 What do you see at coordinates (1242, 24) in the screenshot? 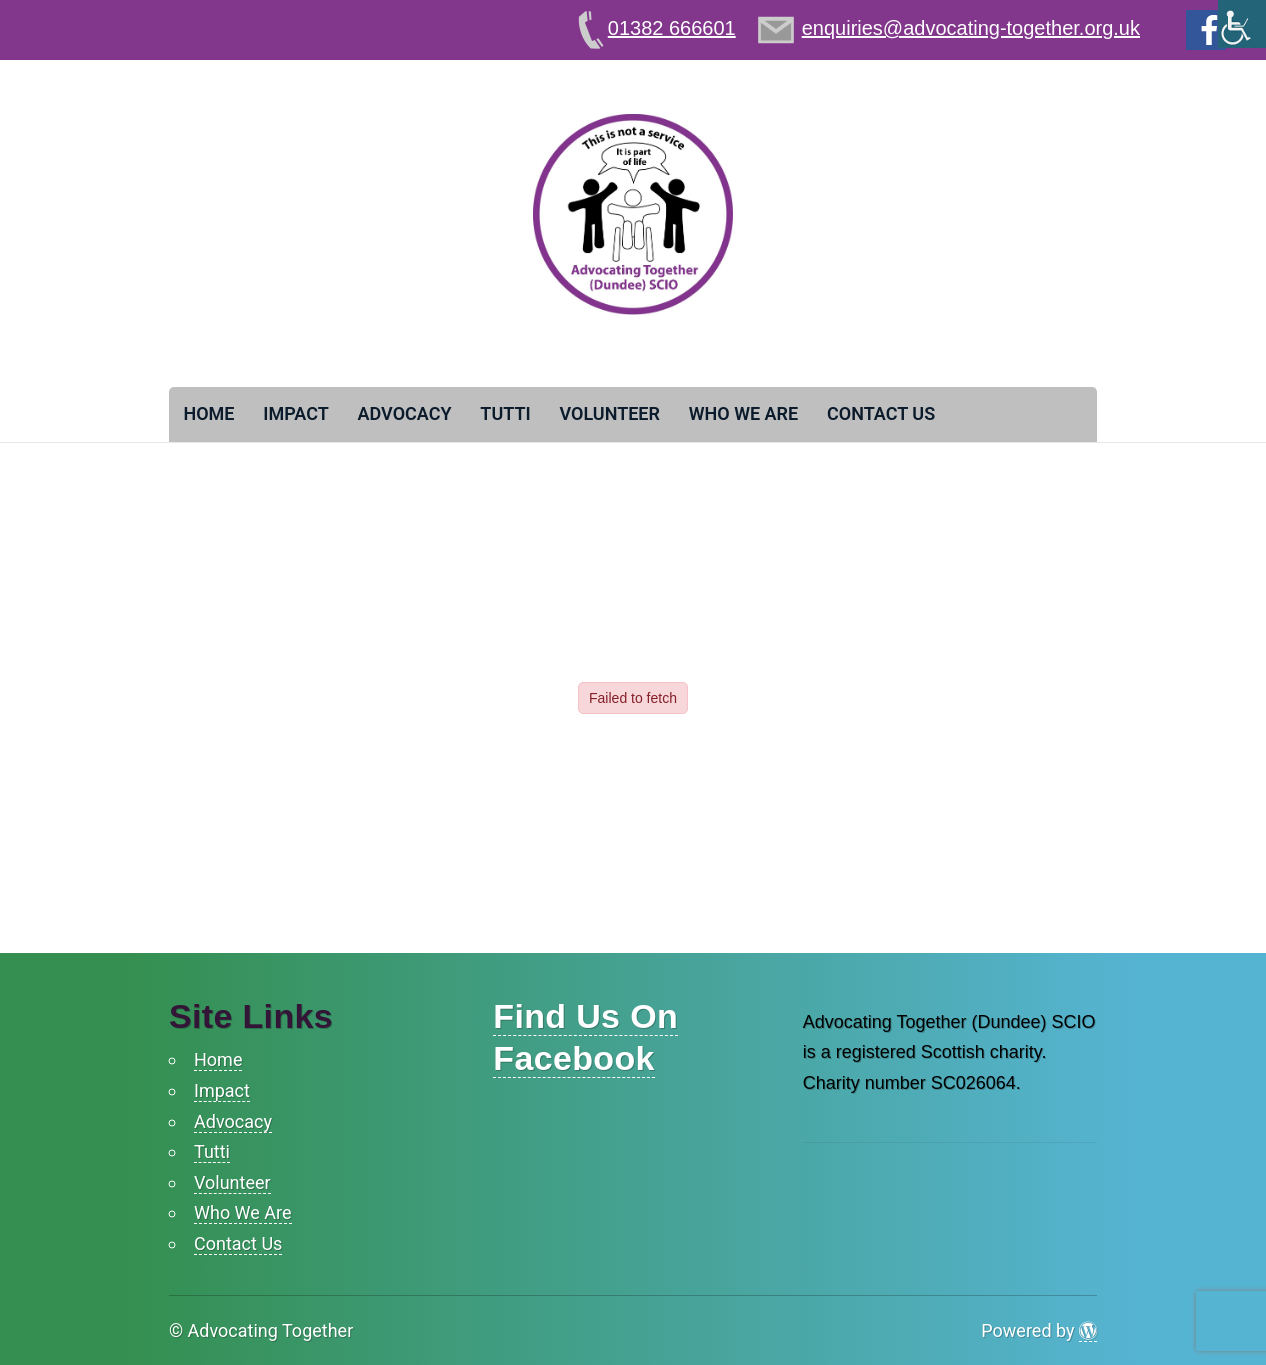
I see `[Accessibility Helper sidebar]` at bounding box center [1242, 24].